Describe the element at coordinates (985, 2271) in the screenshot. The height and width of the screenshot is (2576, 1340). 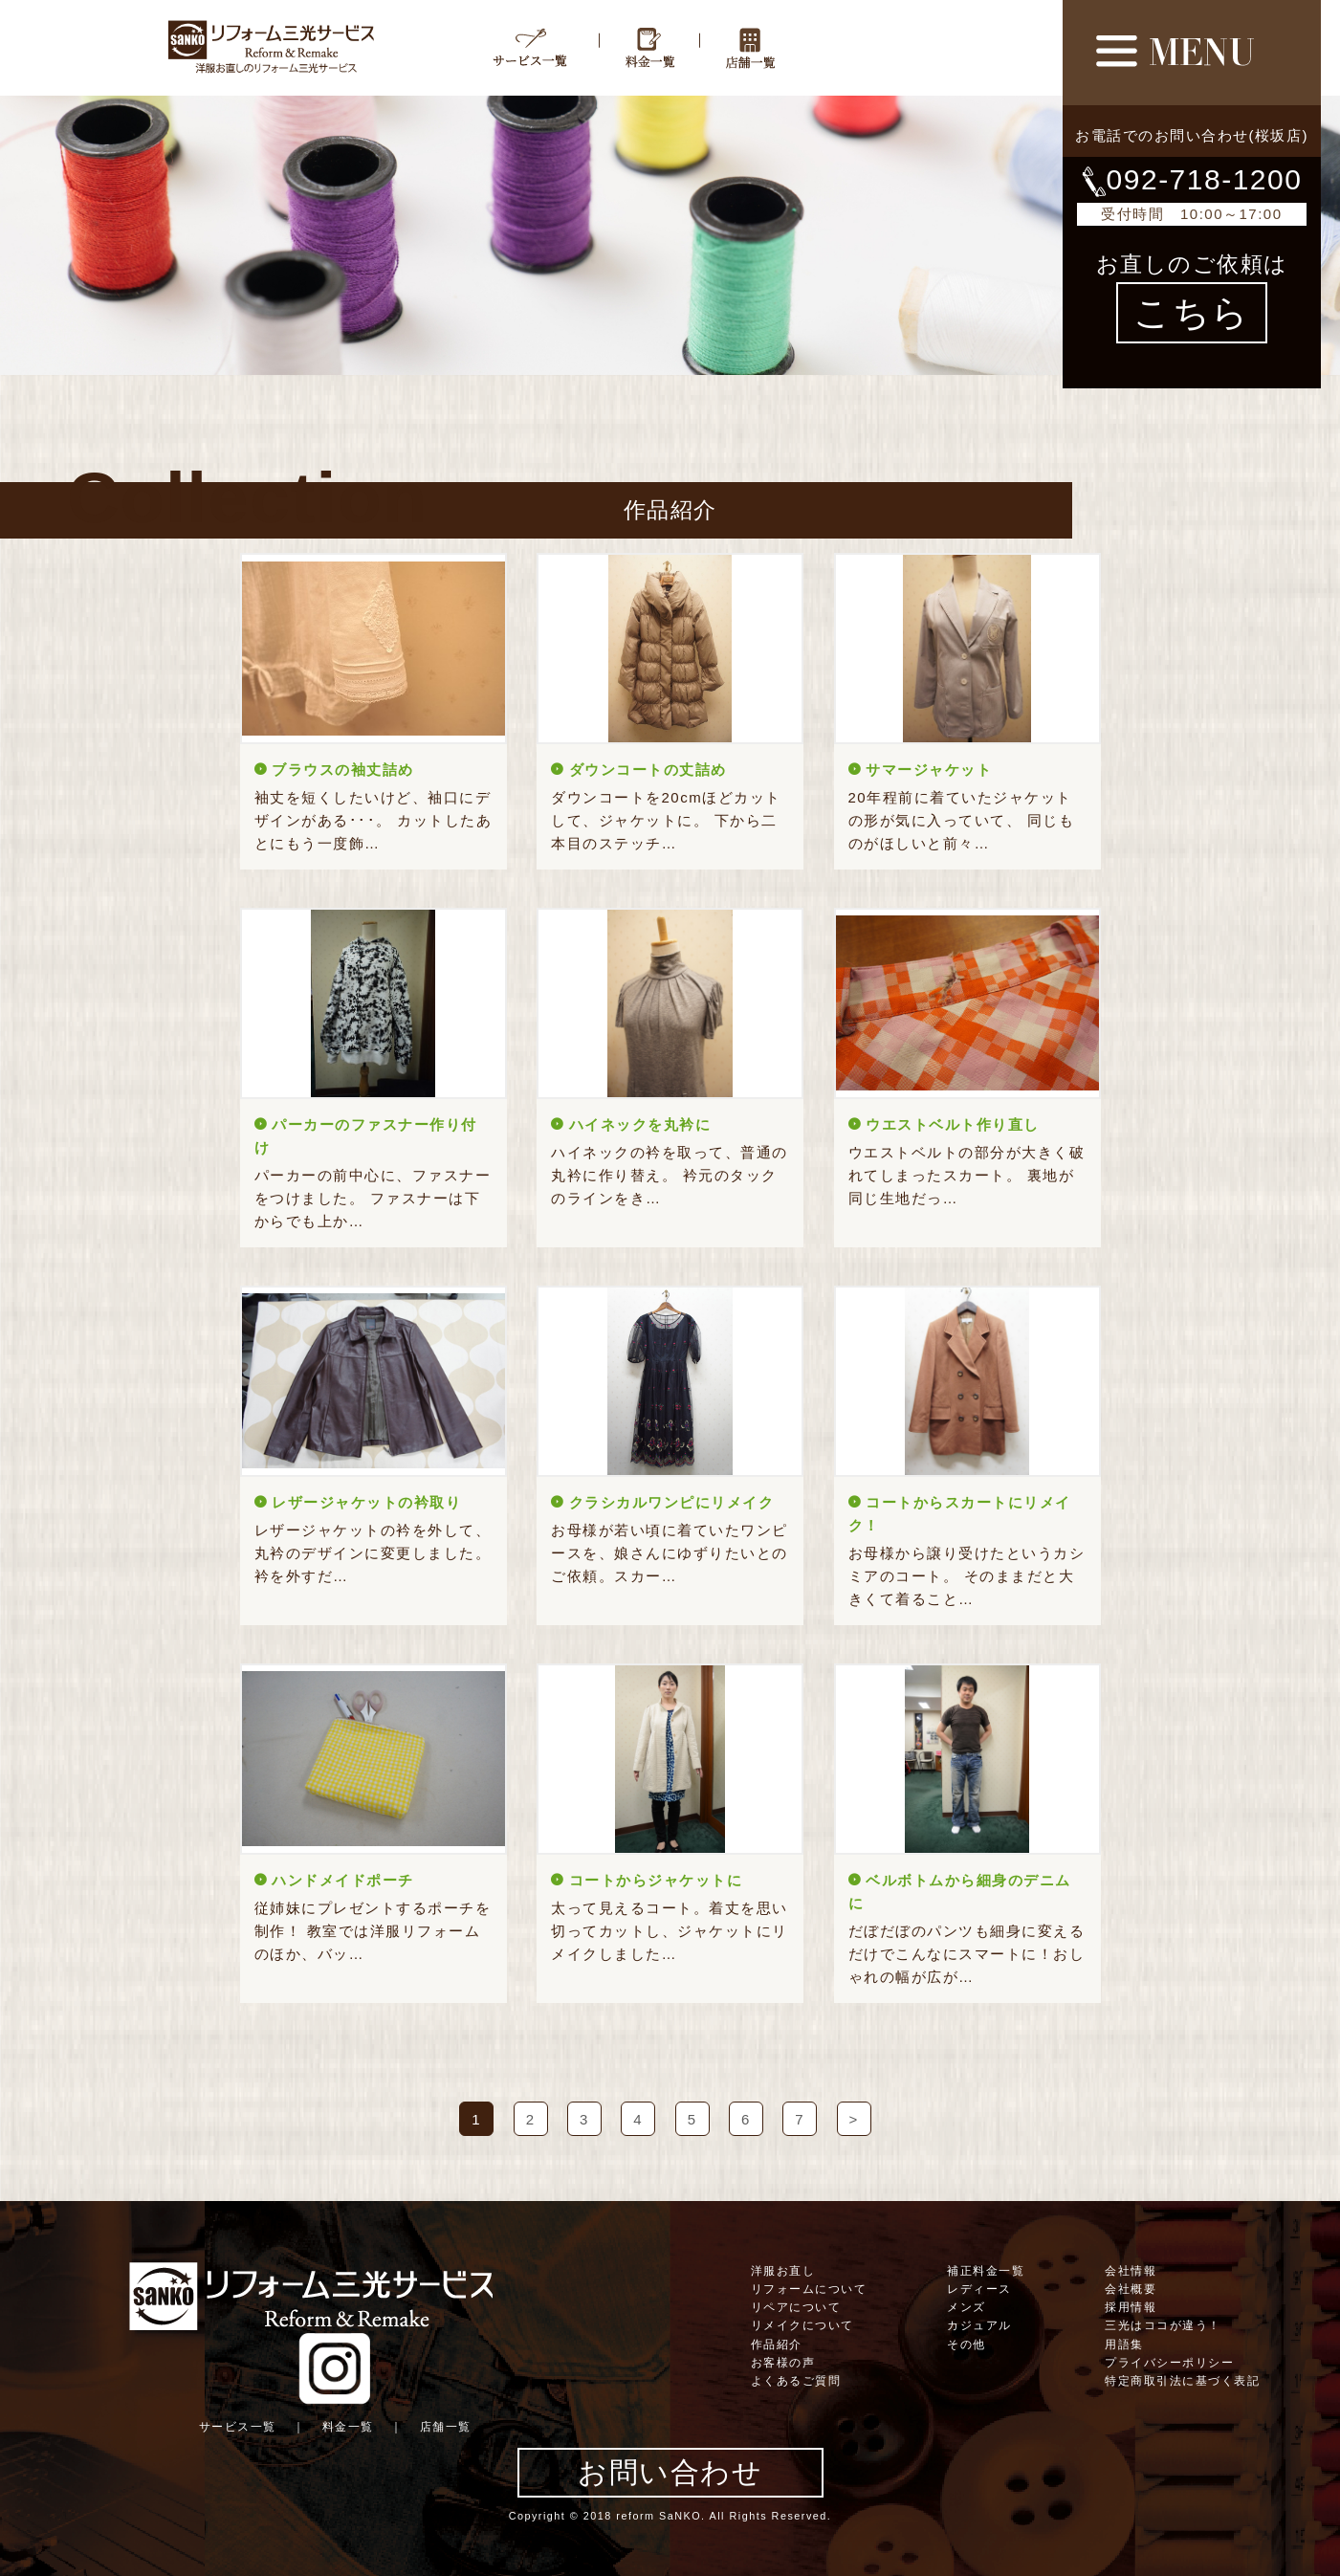
I see `補正料金一覧` at that location.